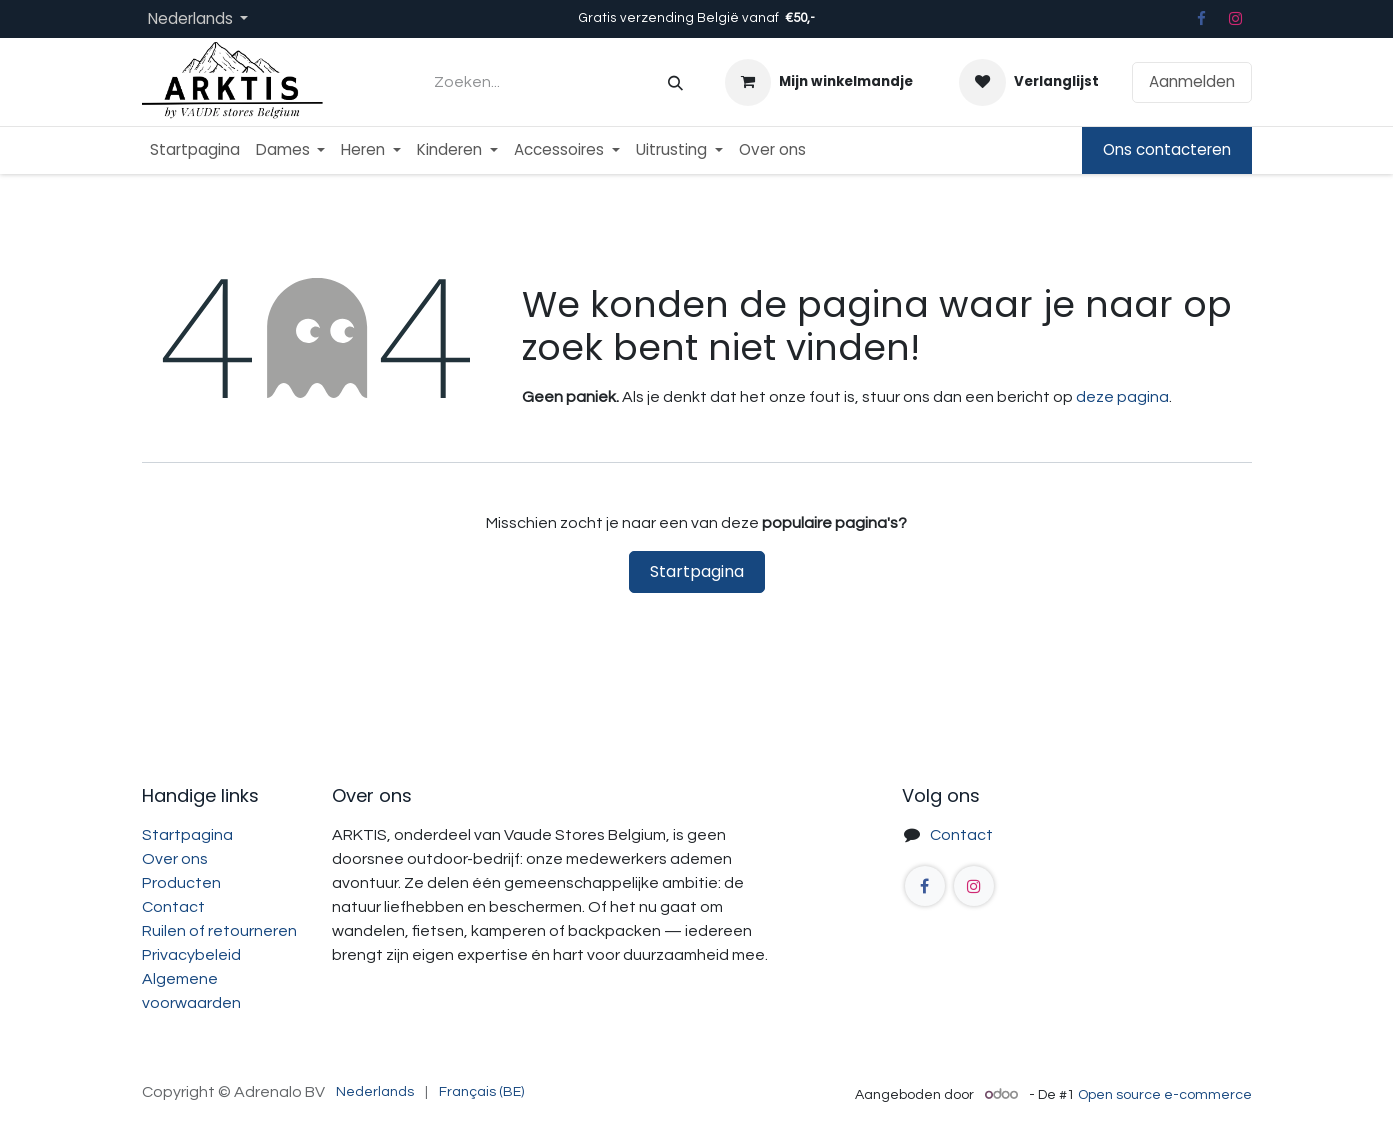  Describe the element at coordinates (1202, 19) in the screenshot. I see `[Facebook]` at that location.